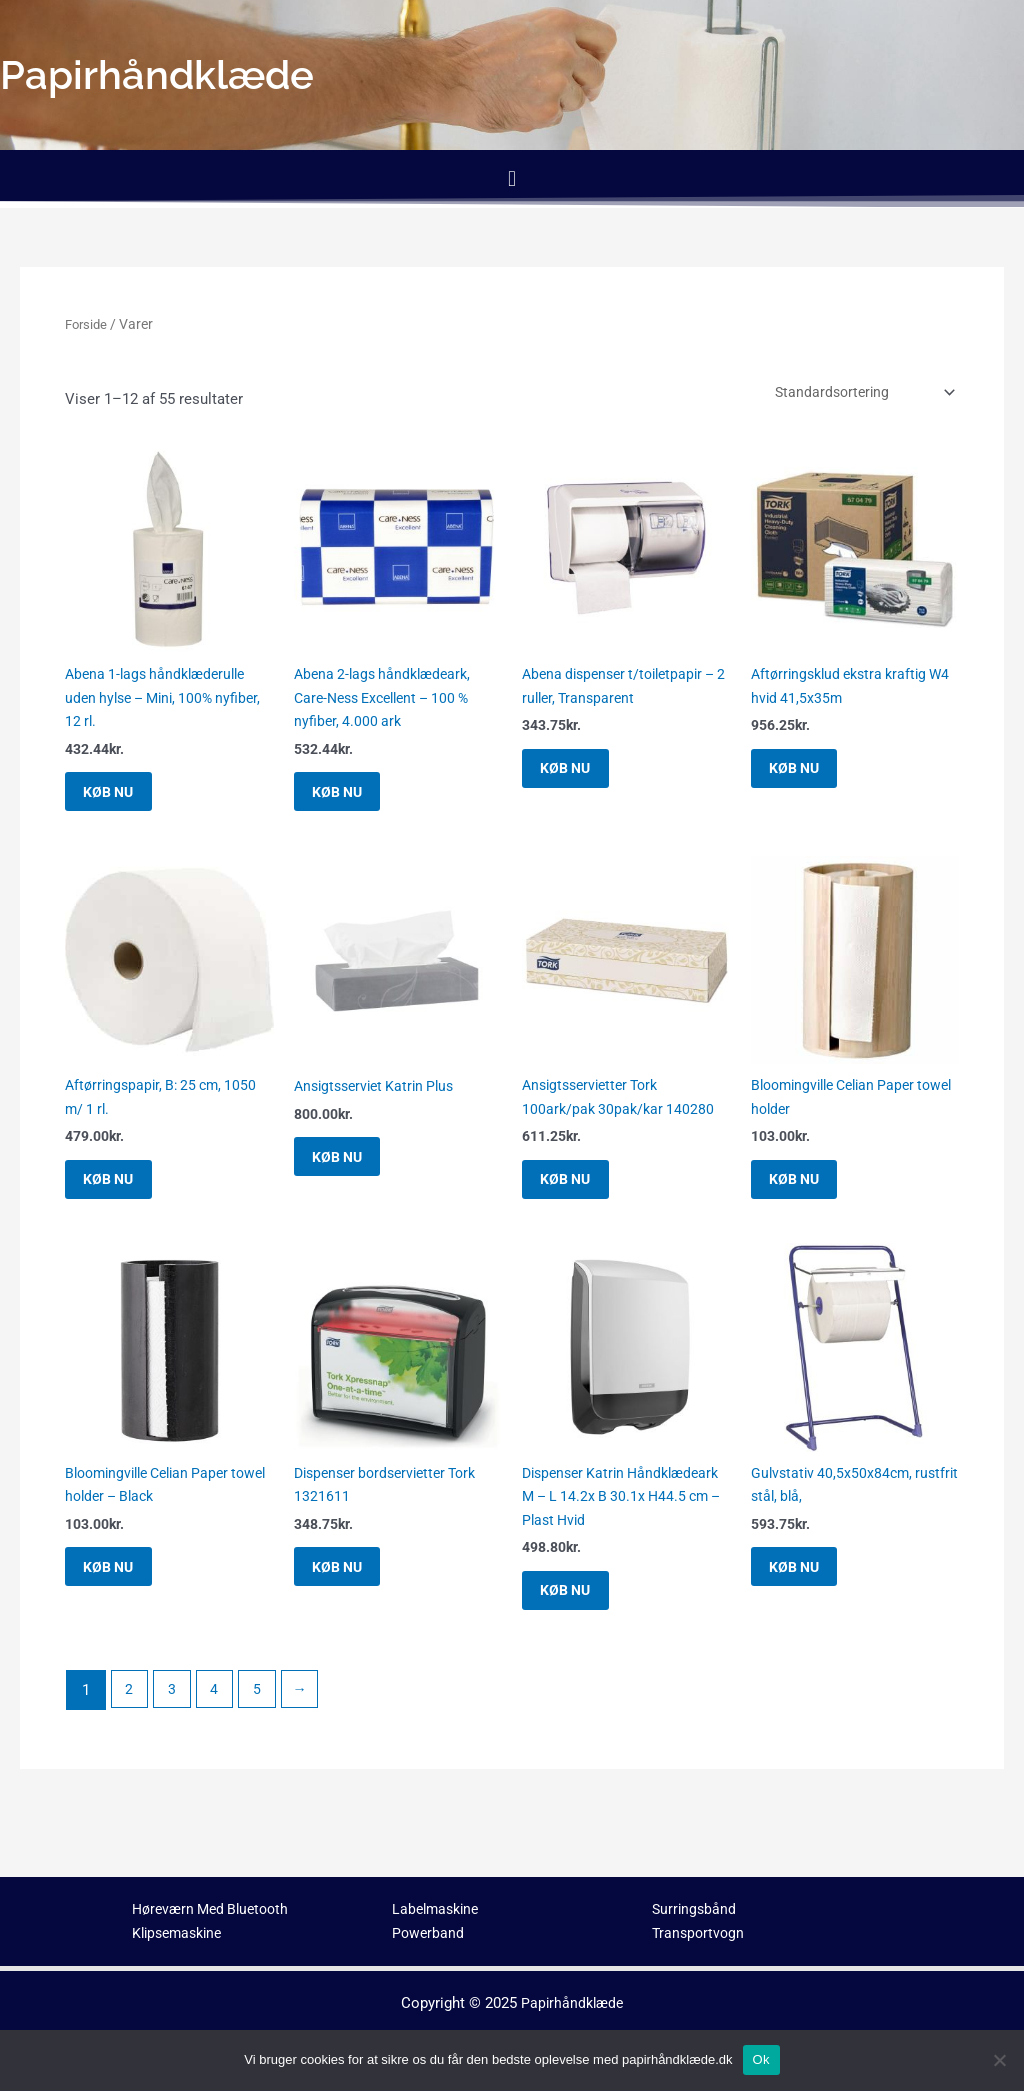 This screenshot has width=1024, height=2091. Describe the element at coordinates (122, 1205) in the screenshot. I see `KØB NU [Køb “Aftørringspapir, B: 25 cm, 1050 m/ 1 rl.”]` at that location.